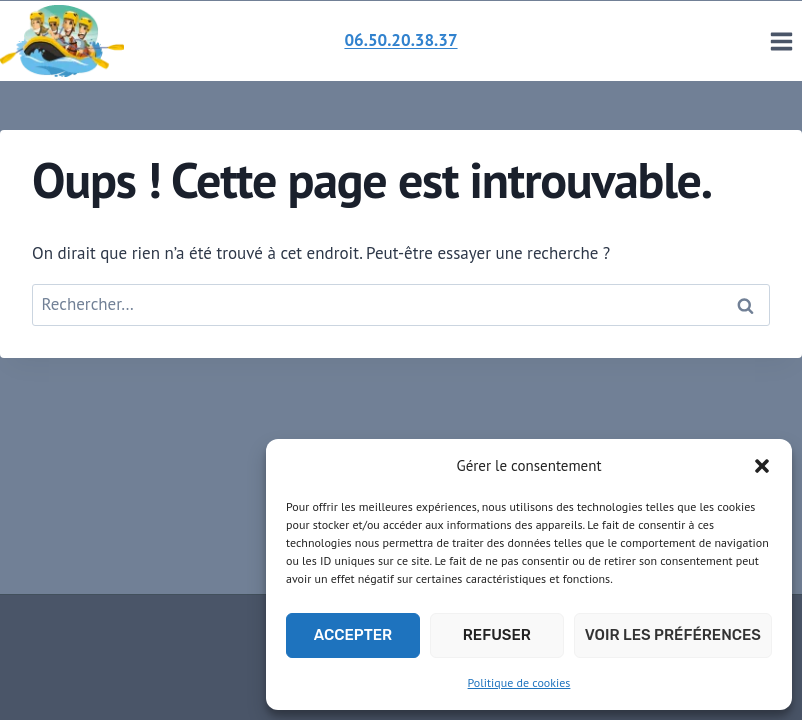 The image size is (802, 720). I want to click on 06.50.20.38.37, so click(400, 40).